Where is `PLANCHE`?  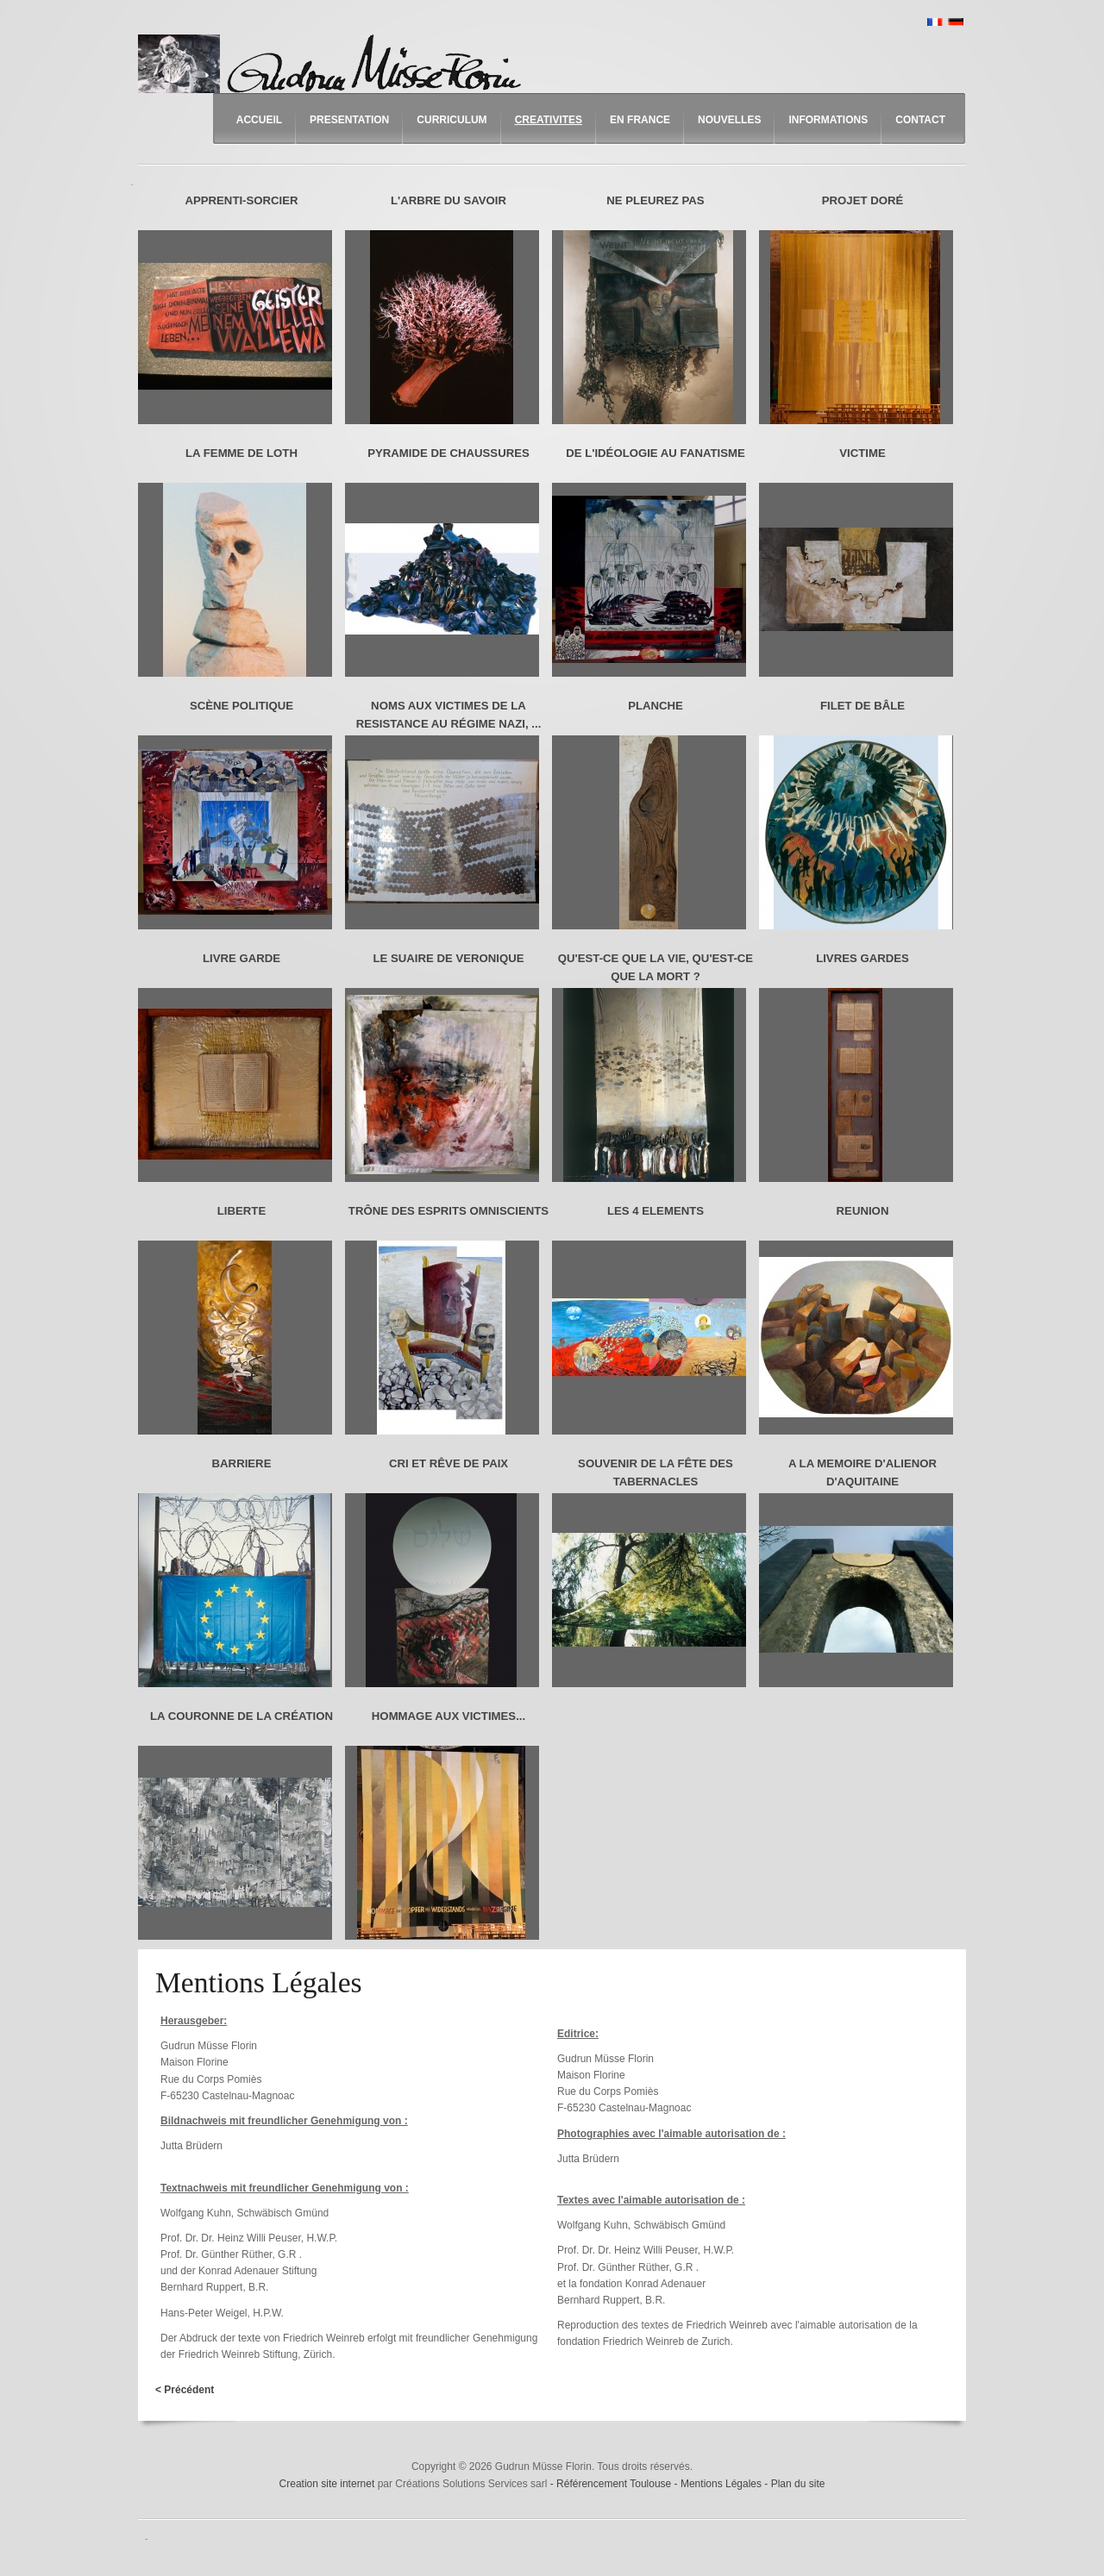 PLANCHE is located at coordinates (655, 705).